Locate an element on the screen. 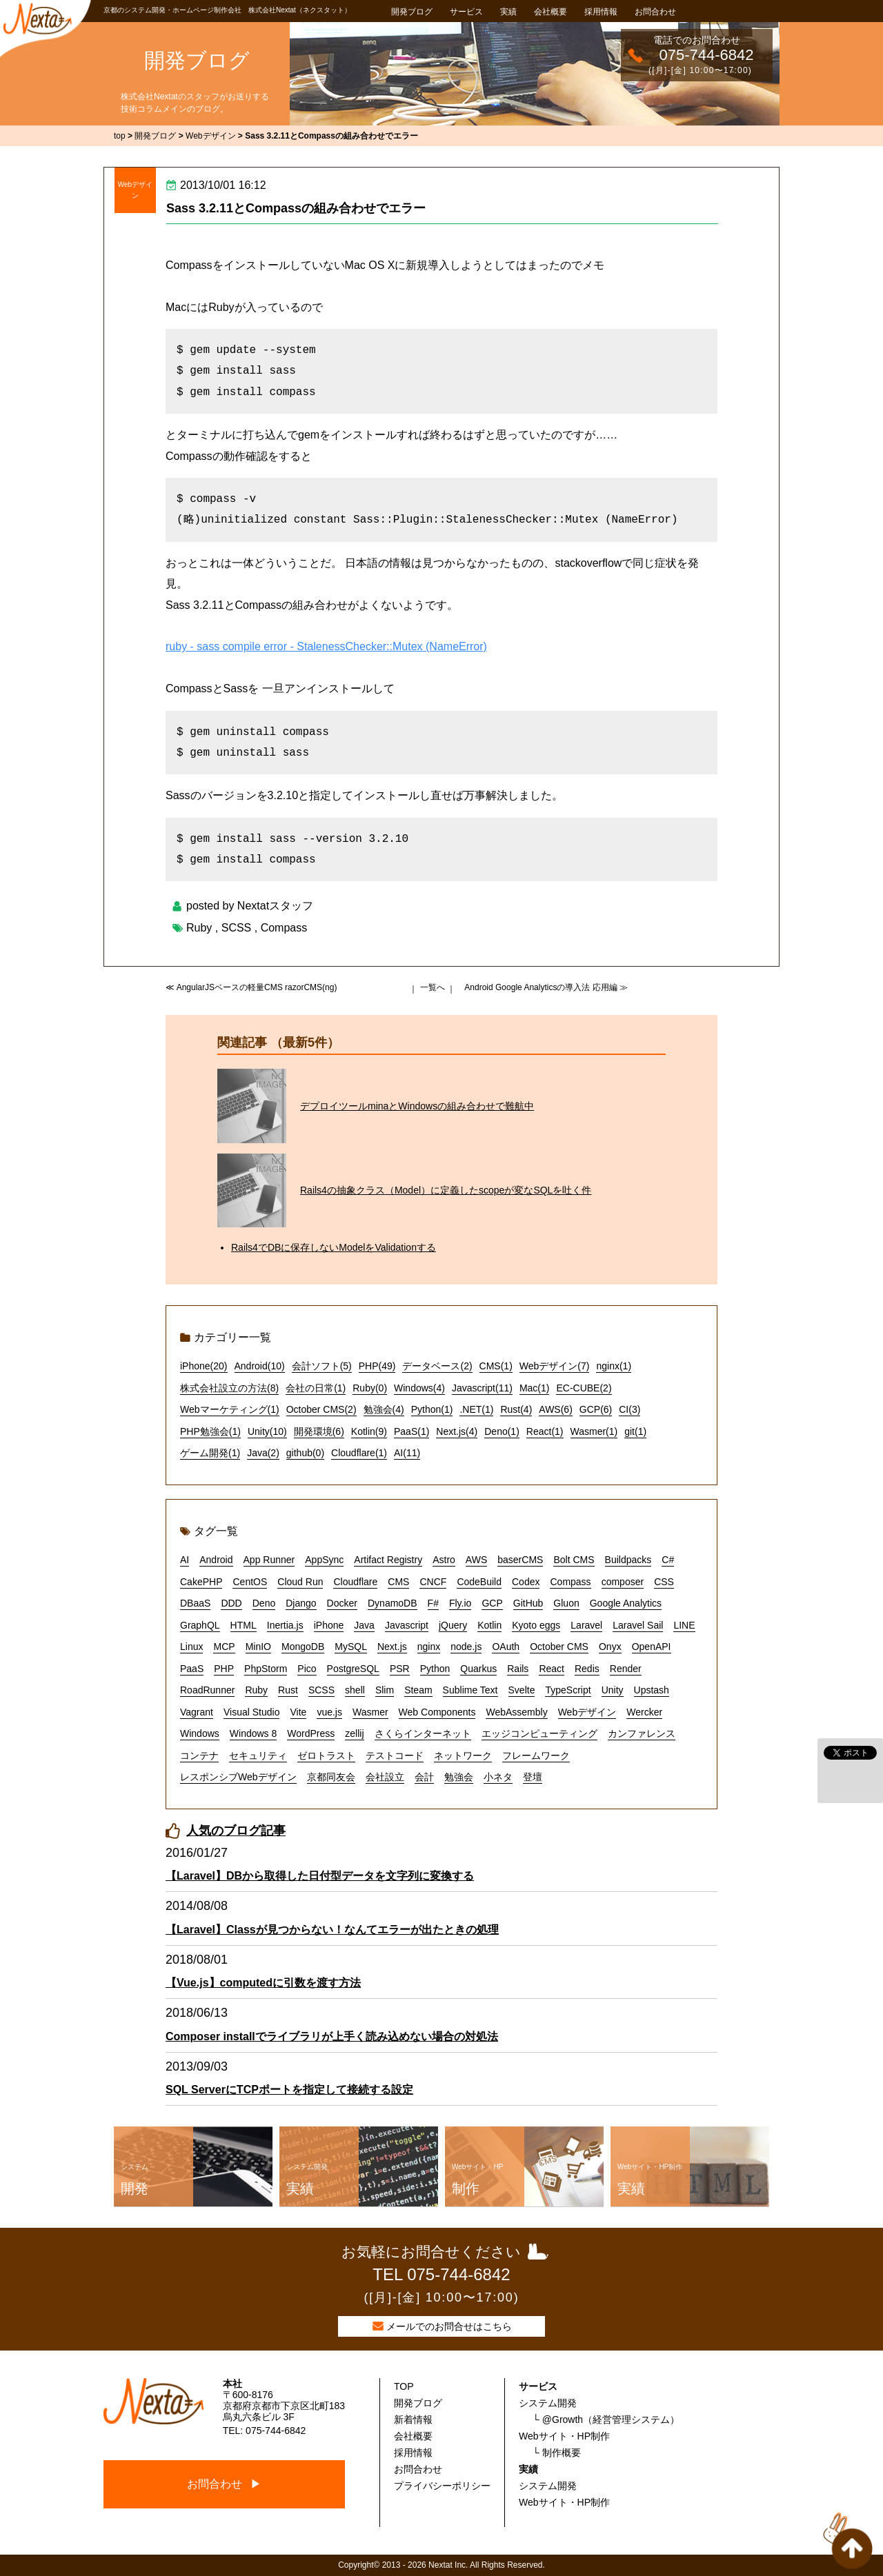 The height and width of the screenshot is (2576, 883). PaaS(1) is located at coordinates (411, 1431).